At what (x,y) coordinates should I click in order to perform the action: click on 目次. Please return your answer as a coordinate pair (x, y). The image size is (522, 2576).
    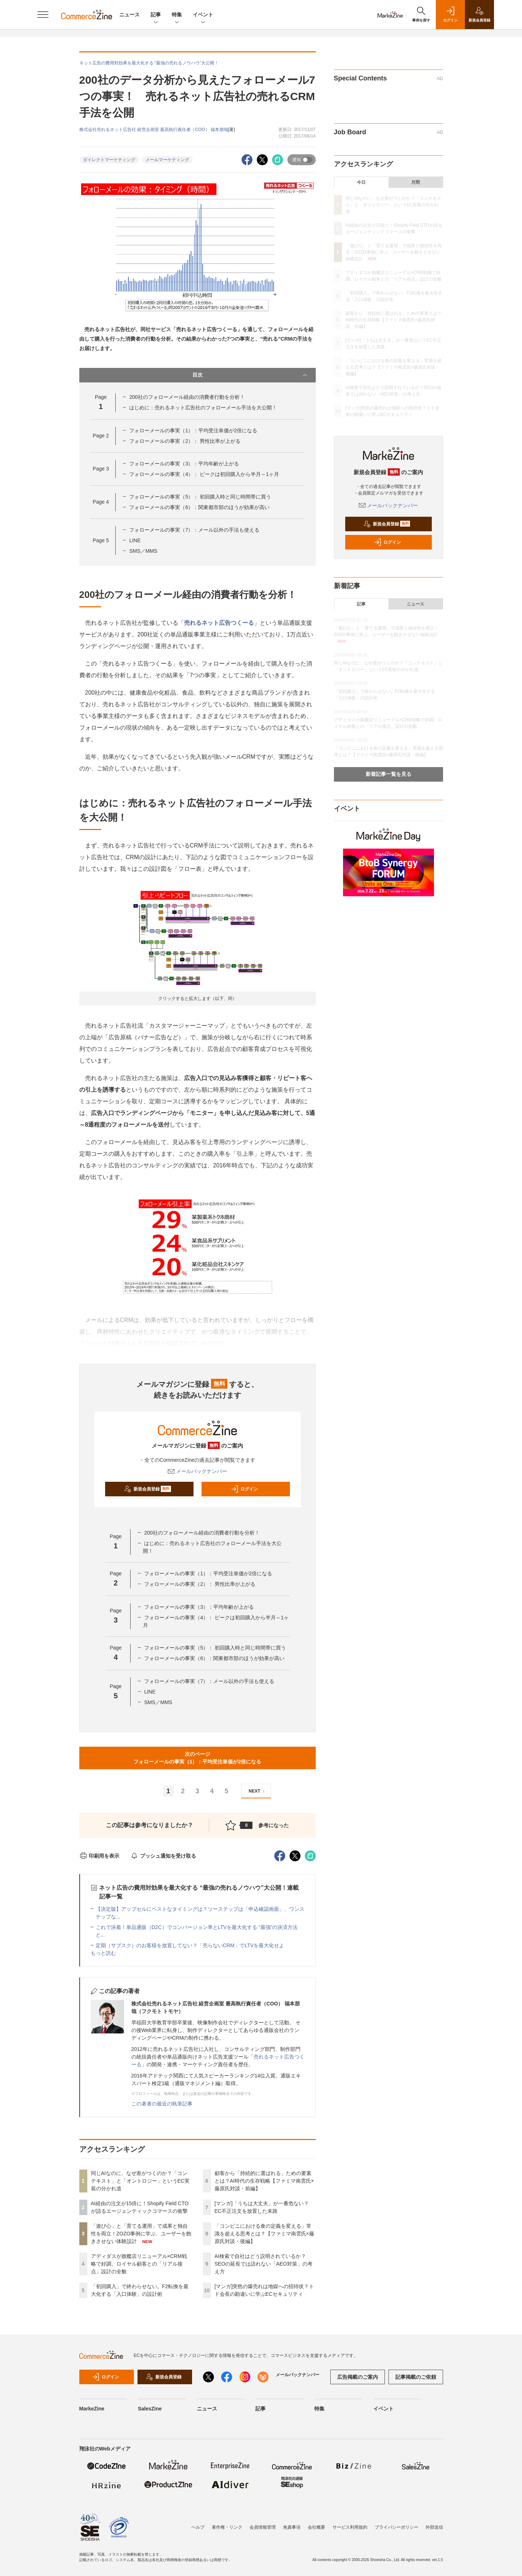
    Looking at the image, I should click on (250, 375).